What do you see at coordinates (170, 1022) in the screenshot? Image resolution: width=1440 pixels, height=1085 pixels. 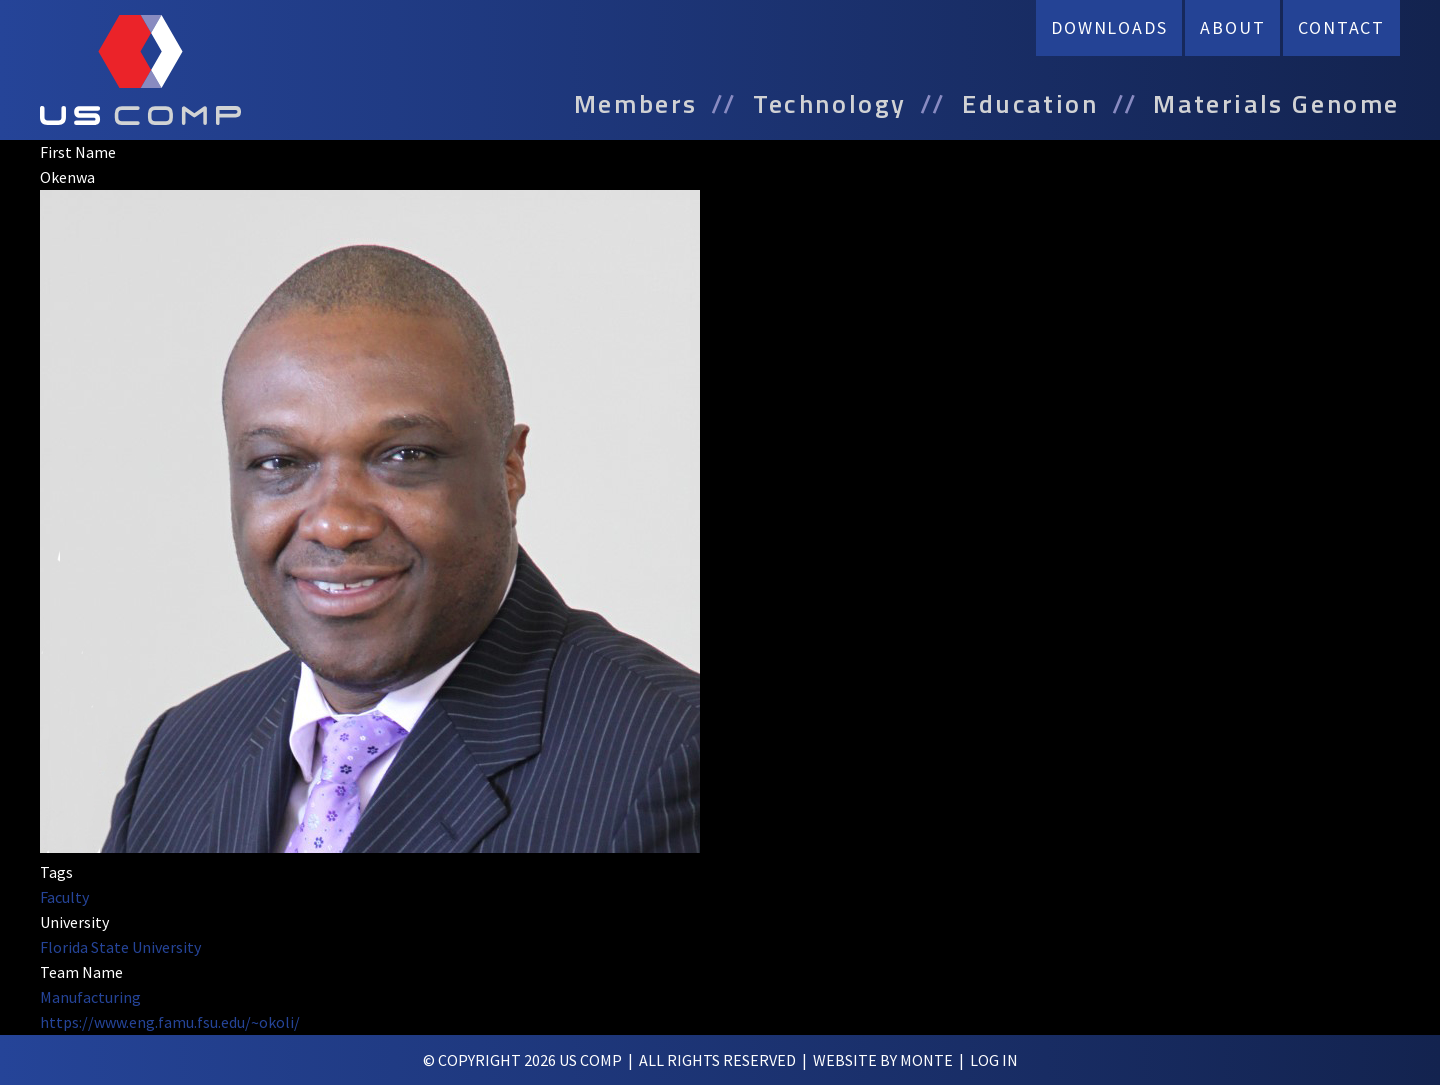 I see `https://www.eng.famu.fsu.edu/~okoli/` at bounding box center [170, 1022].